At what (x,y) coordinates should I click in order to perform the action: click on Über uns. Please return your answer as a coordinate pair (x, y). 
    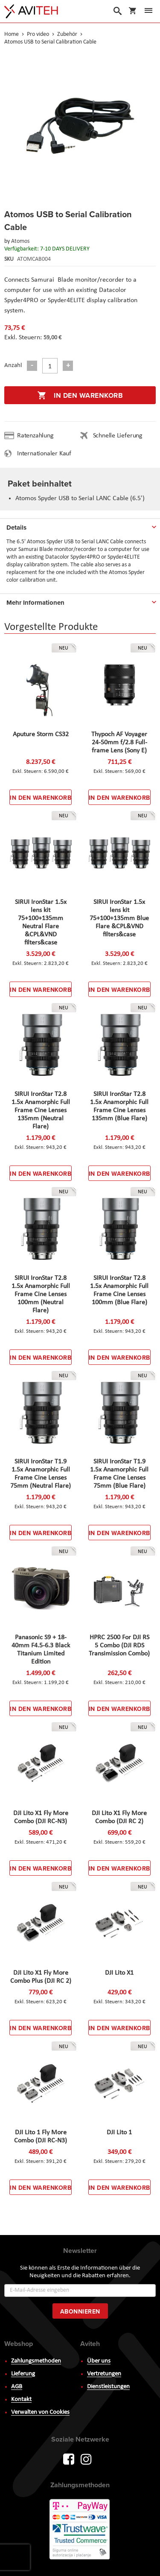
    Looking at the image, I should click on (99, 2361).